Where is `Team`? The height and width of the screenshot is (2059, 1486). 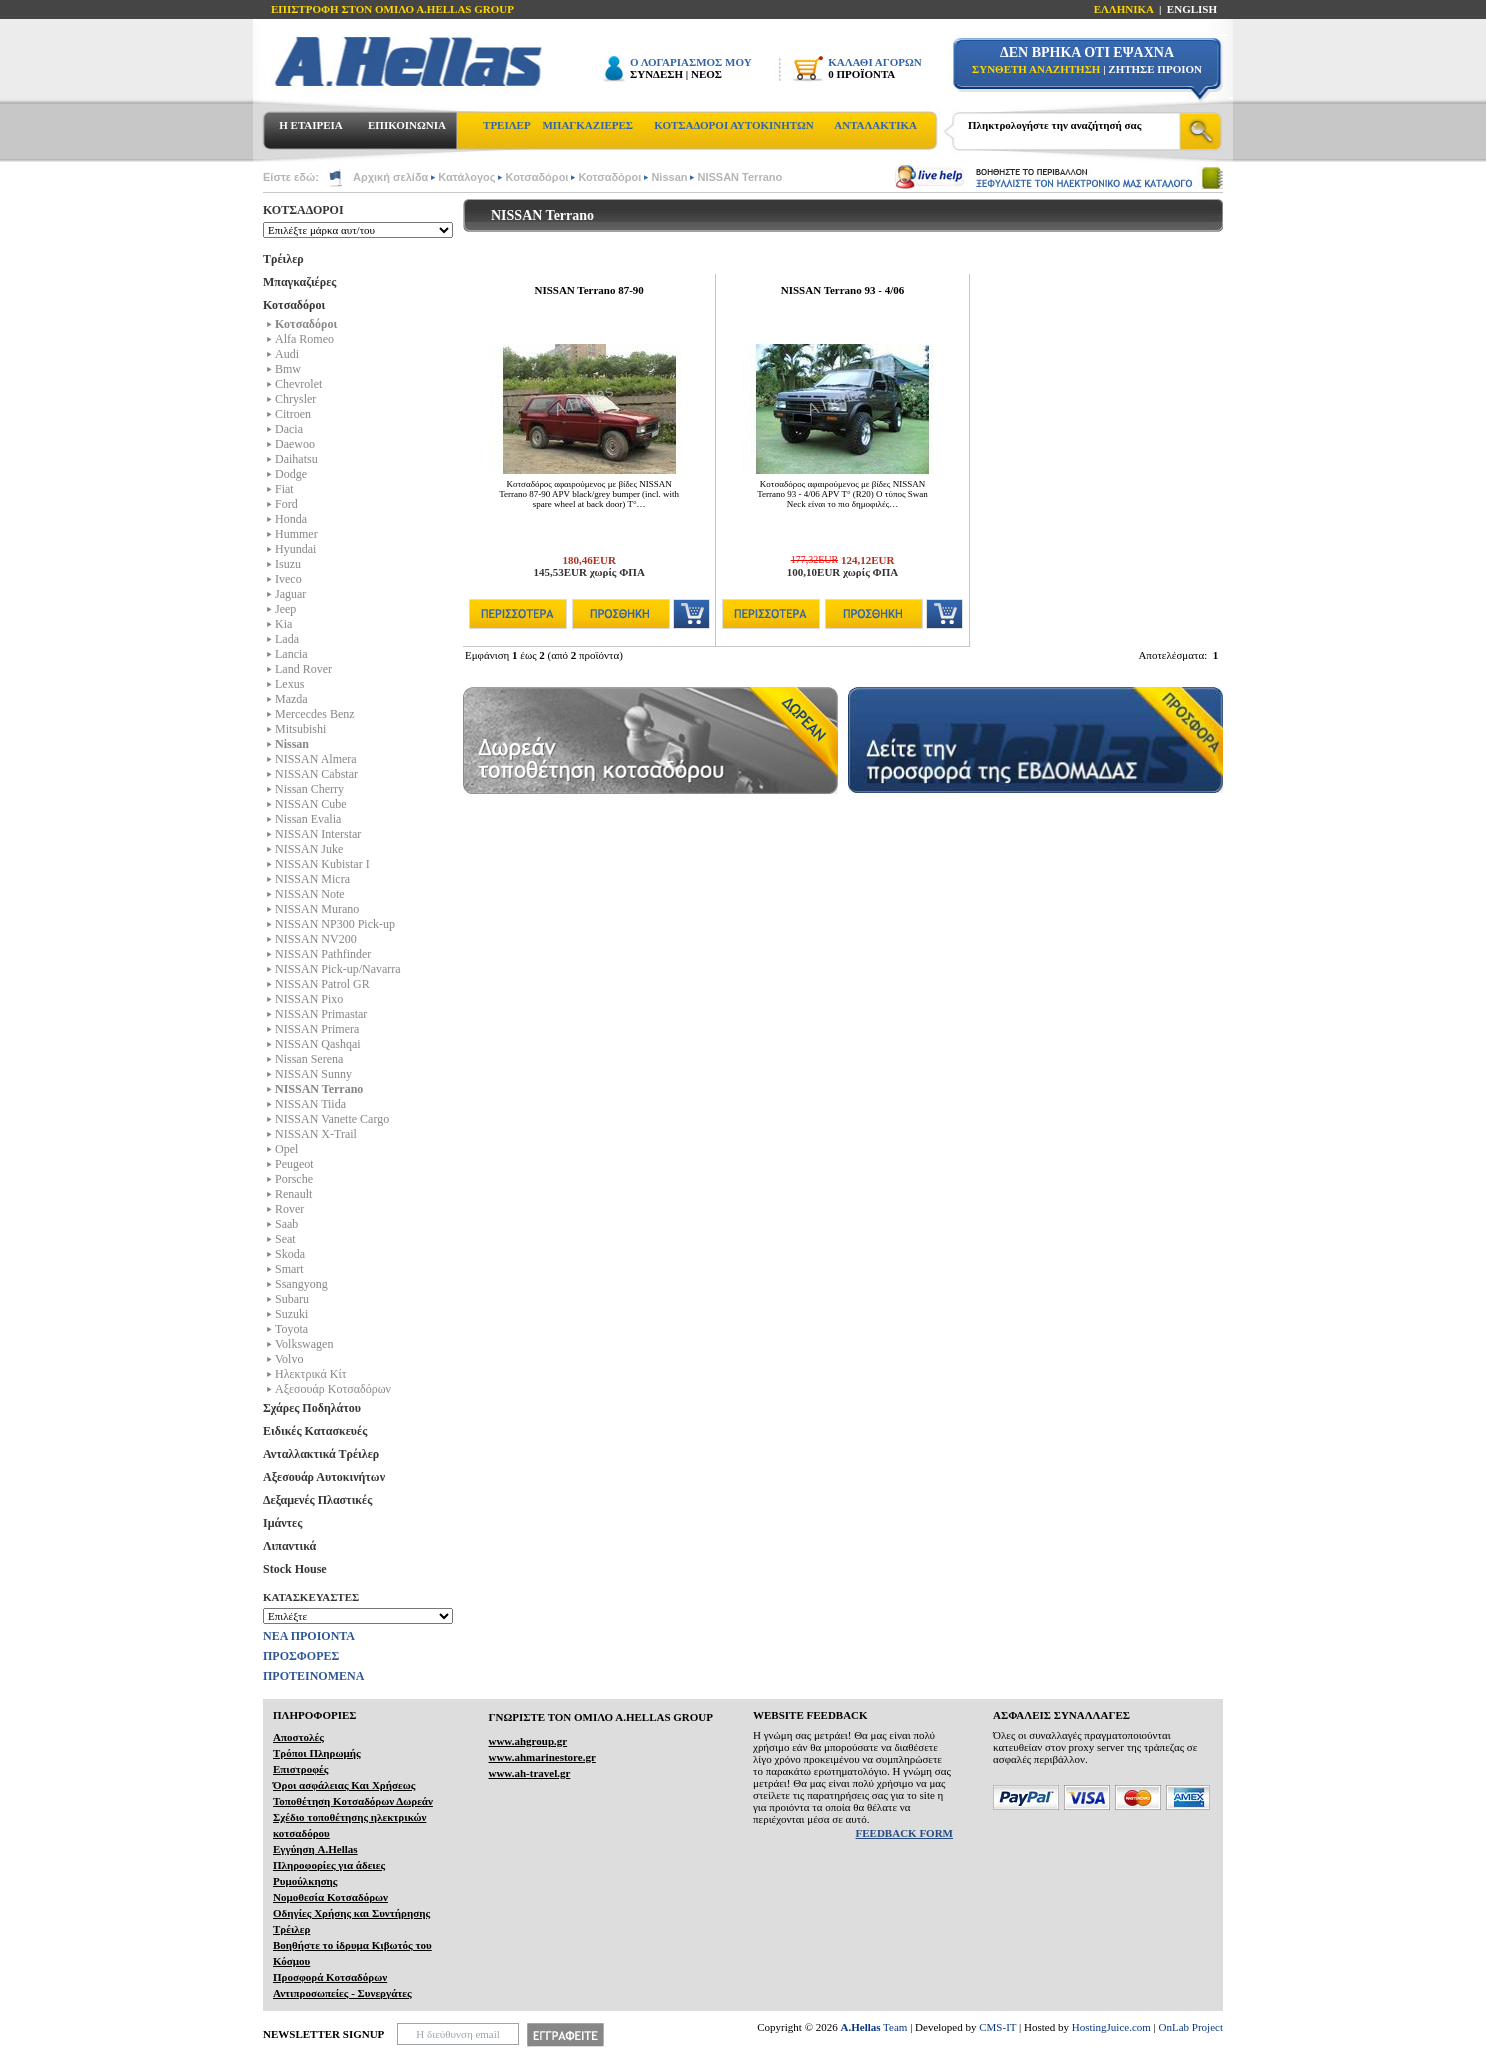
Team is located at coordinates (874, 2027).